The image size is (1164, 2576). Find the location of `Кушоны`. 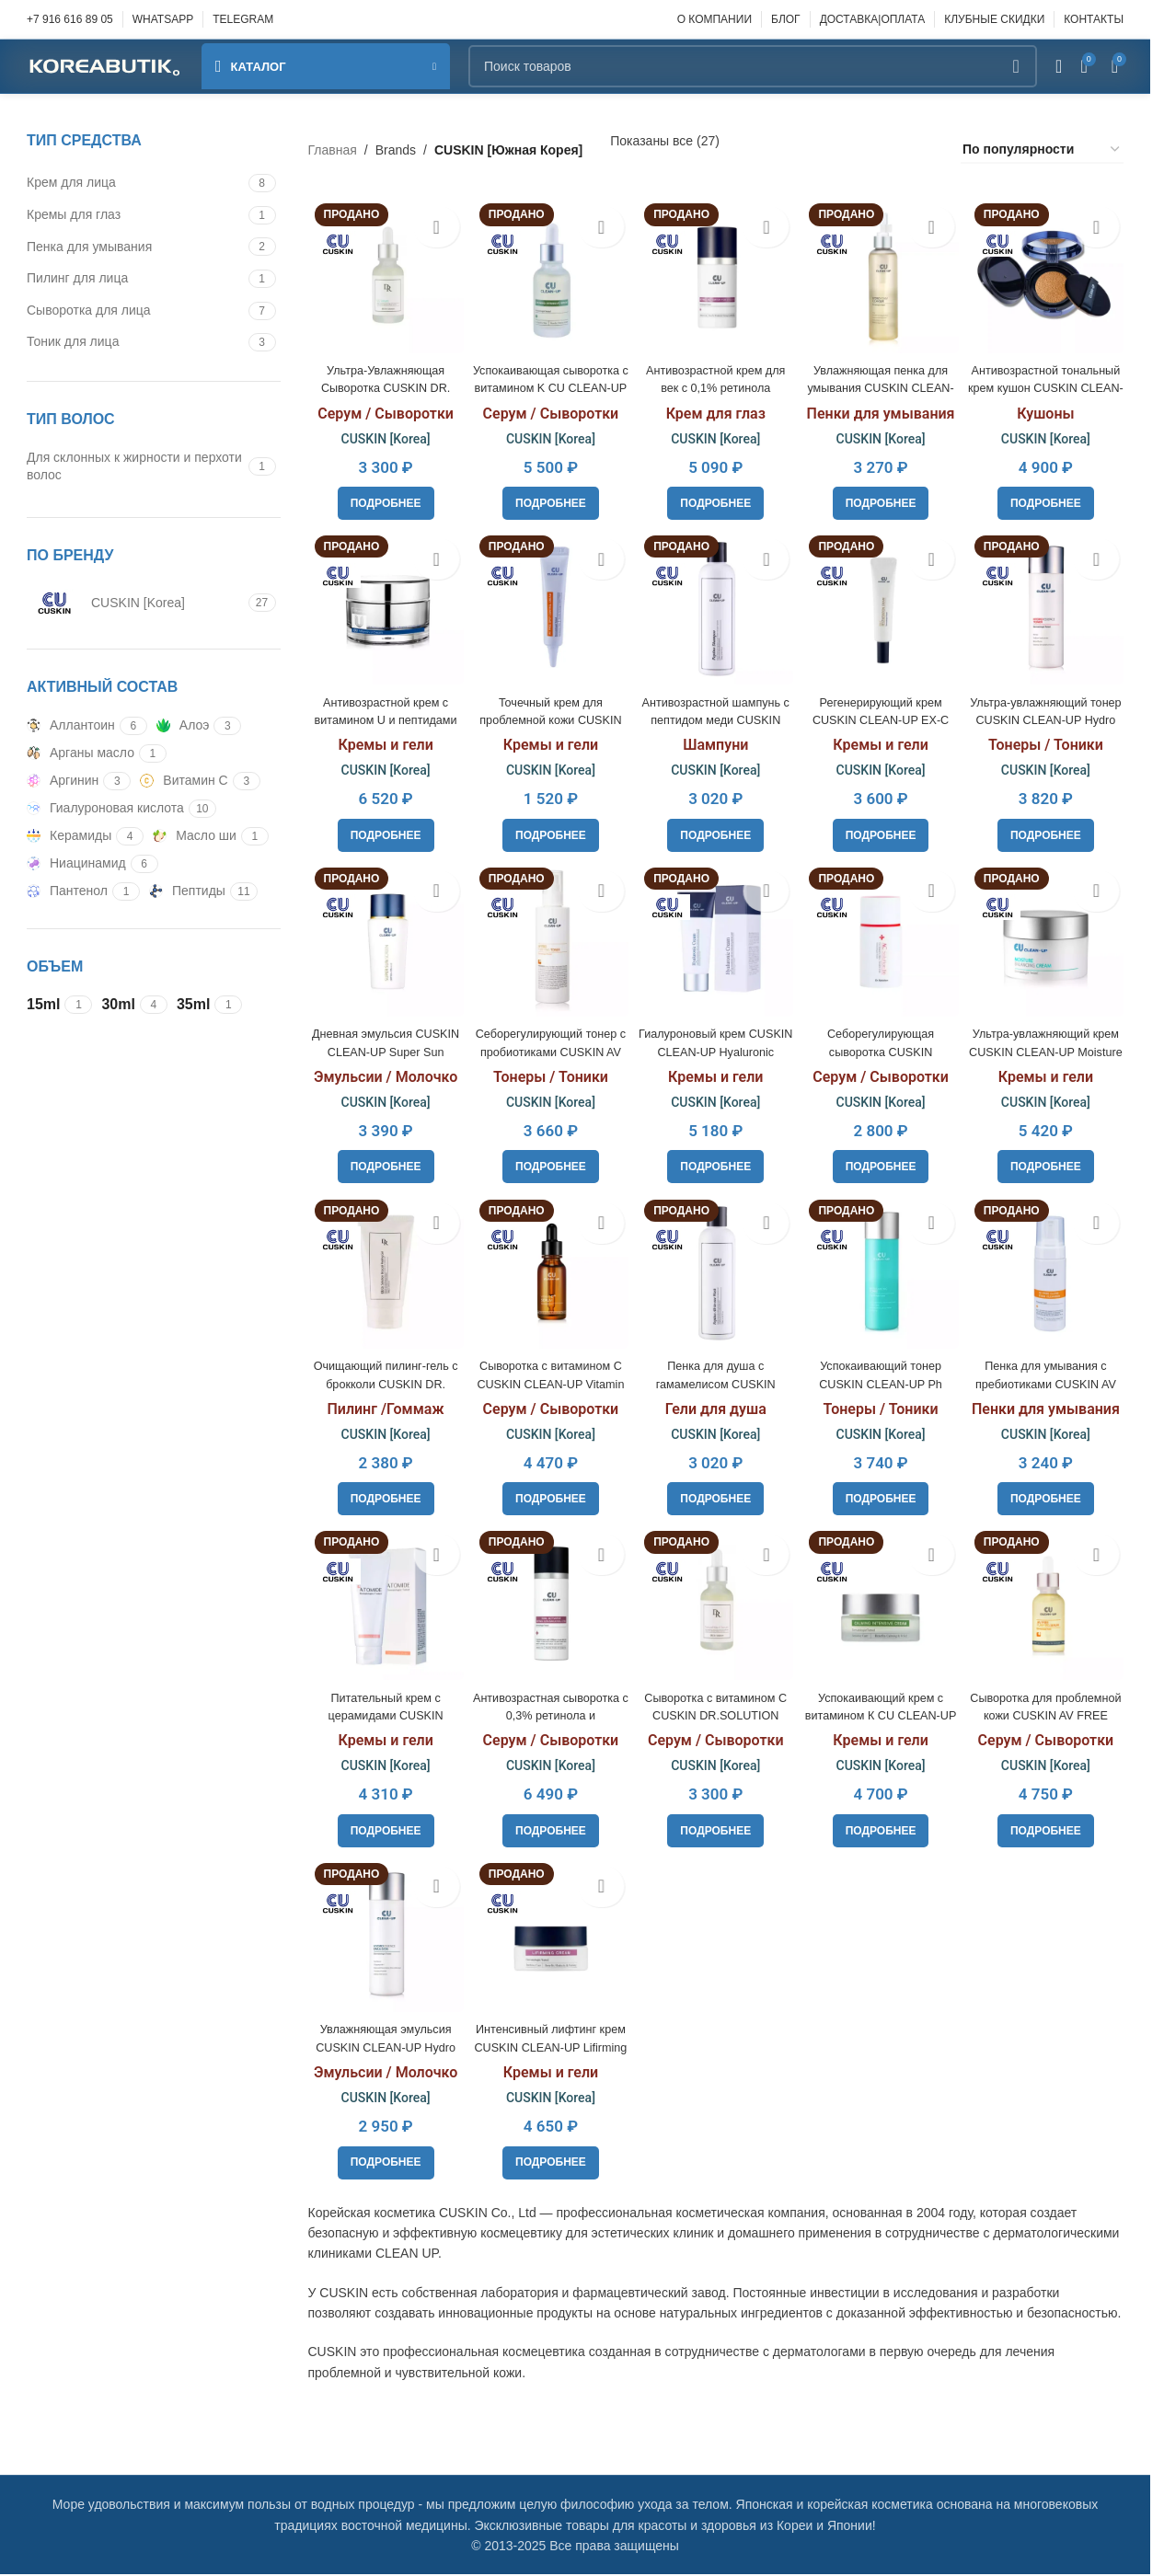

Кушоны is located at coordinates (1049, 406).